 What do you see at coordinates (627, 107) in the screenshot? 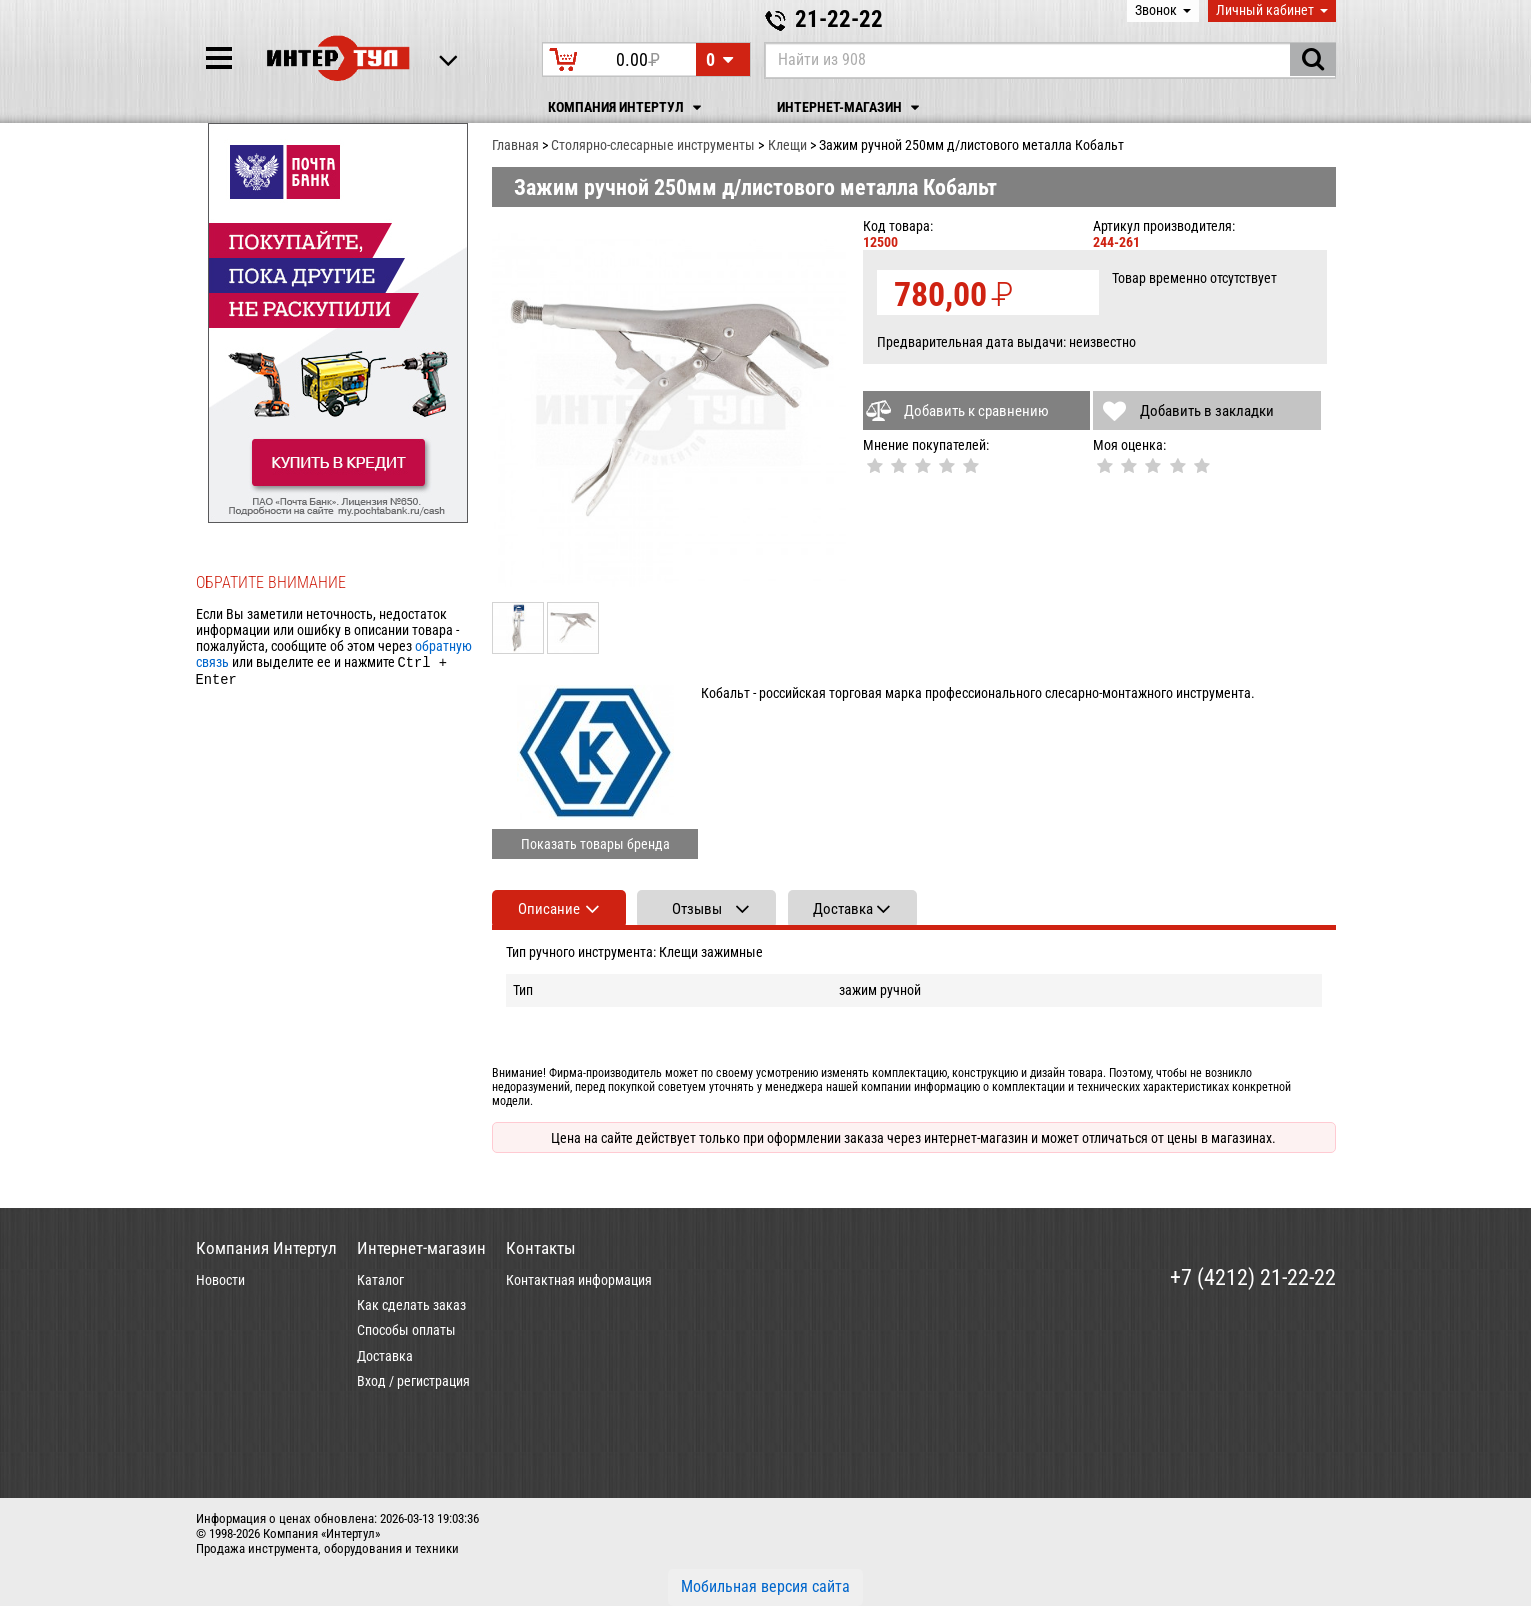
I see `Компания Интертул` at bounding box center [627, 107].